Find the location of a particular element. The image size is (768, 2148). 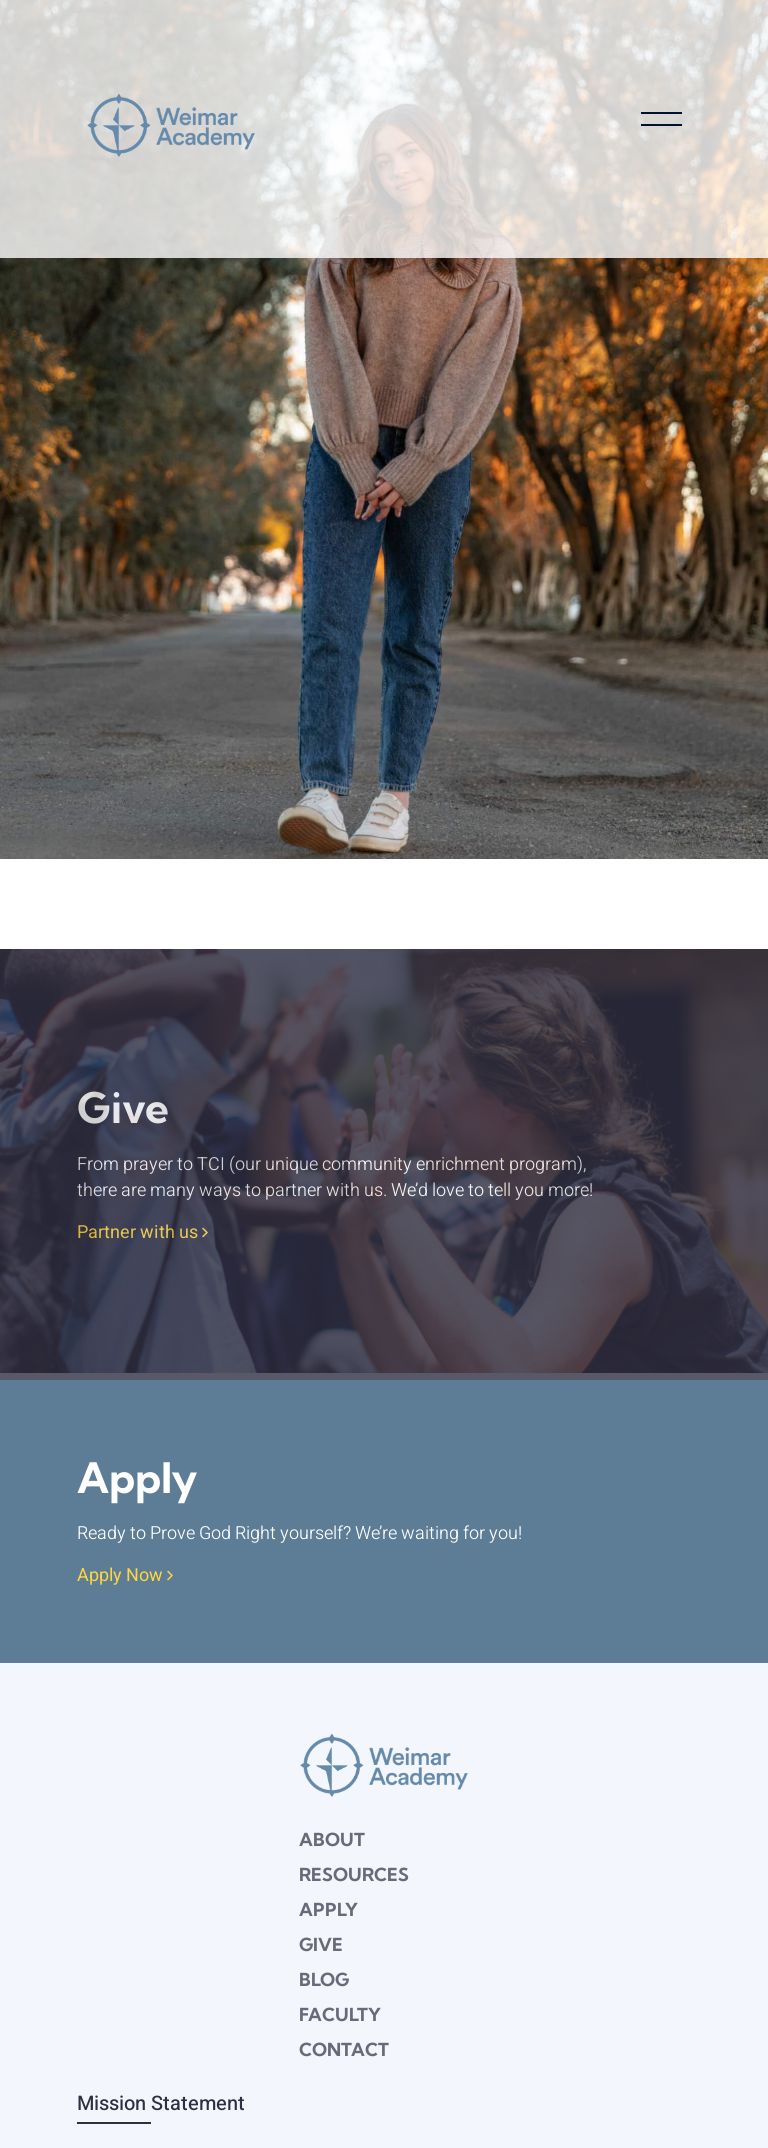

Apply is located at coordinates (328, 1909).